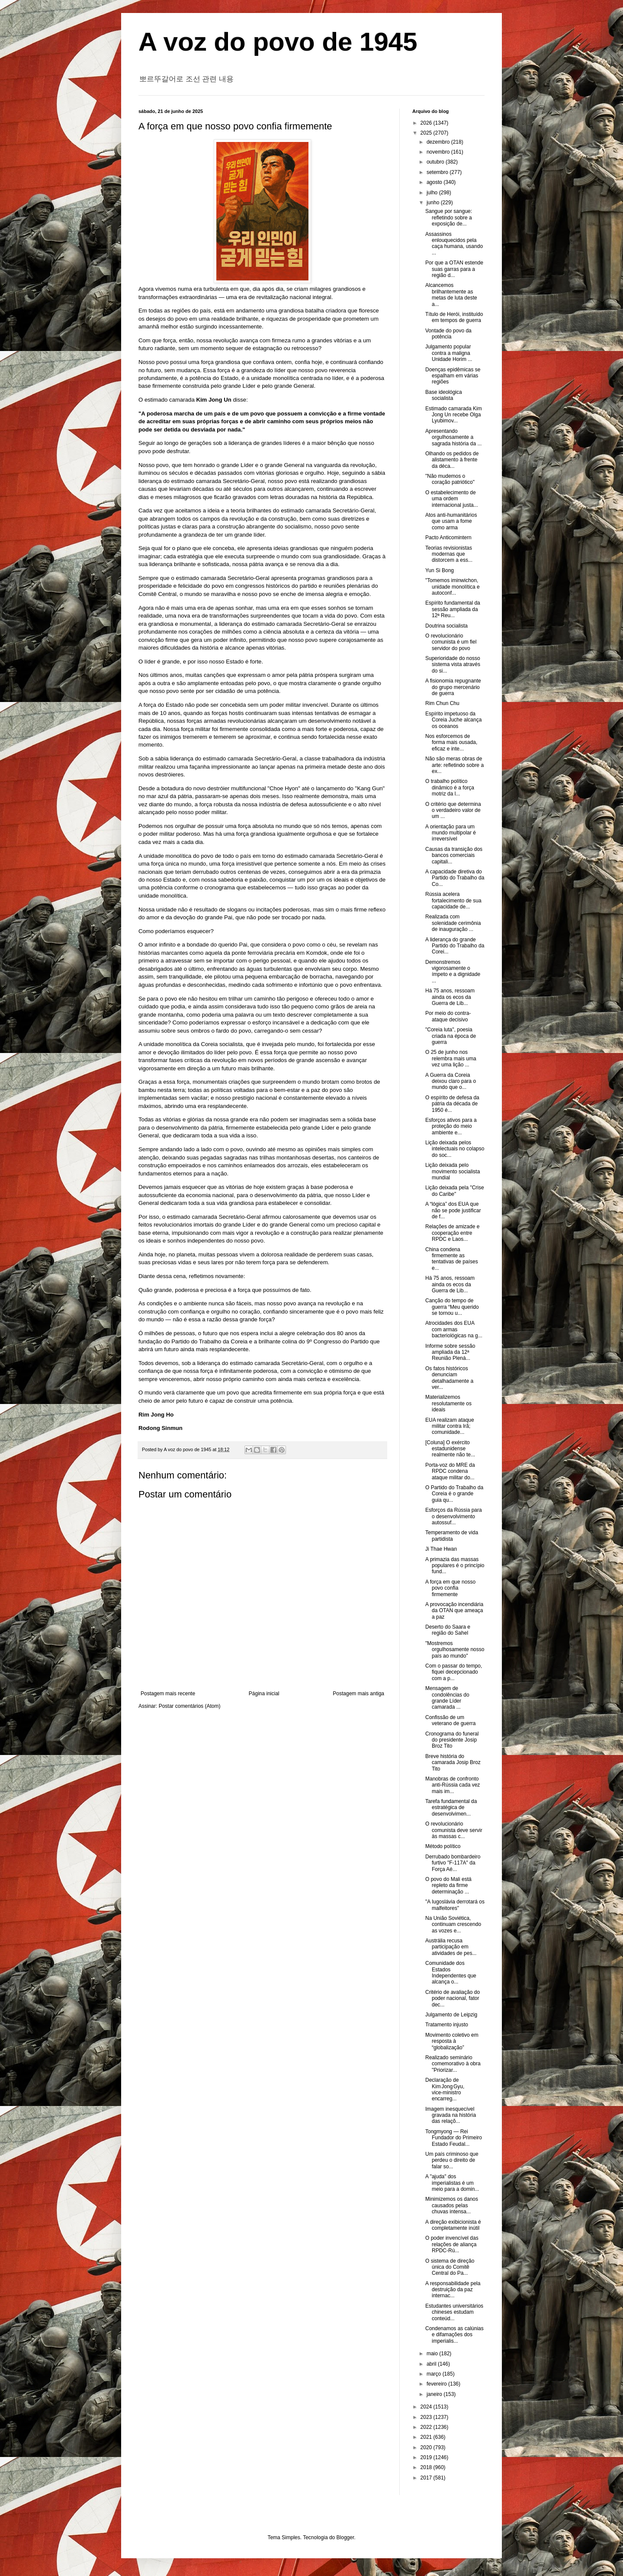  Describe the element at coordinates (450, 1720) in the screenshot. I see `Confissão de um veterano de guerra` at that location.